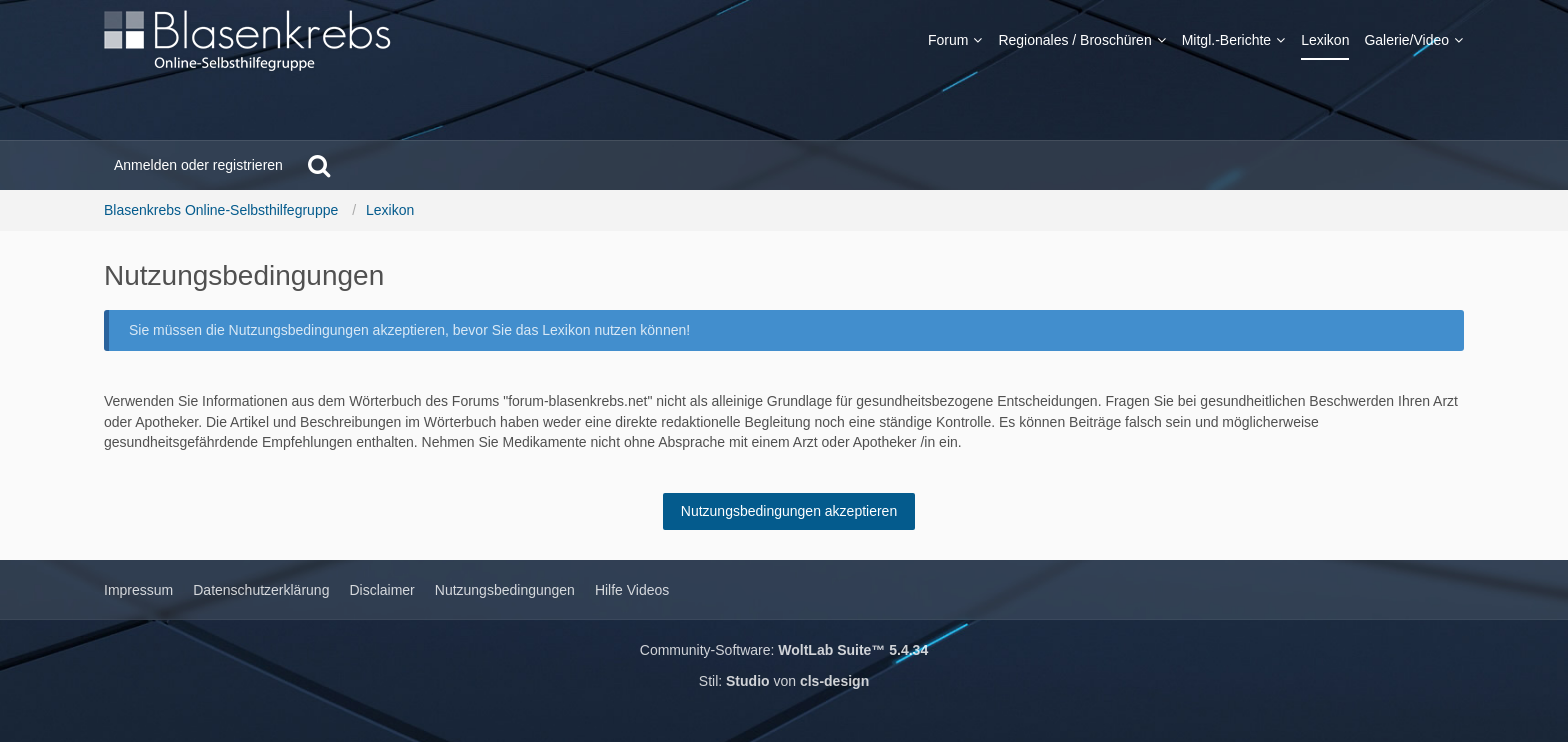 Image resolution: width=1568 pixels, height=742 pixels. I want to click on Anmelden oder registrieren, so click(198, 165).